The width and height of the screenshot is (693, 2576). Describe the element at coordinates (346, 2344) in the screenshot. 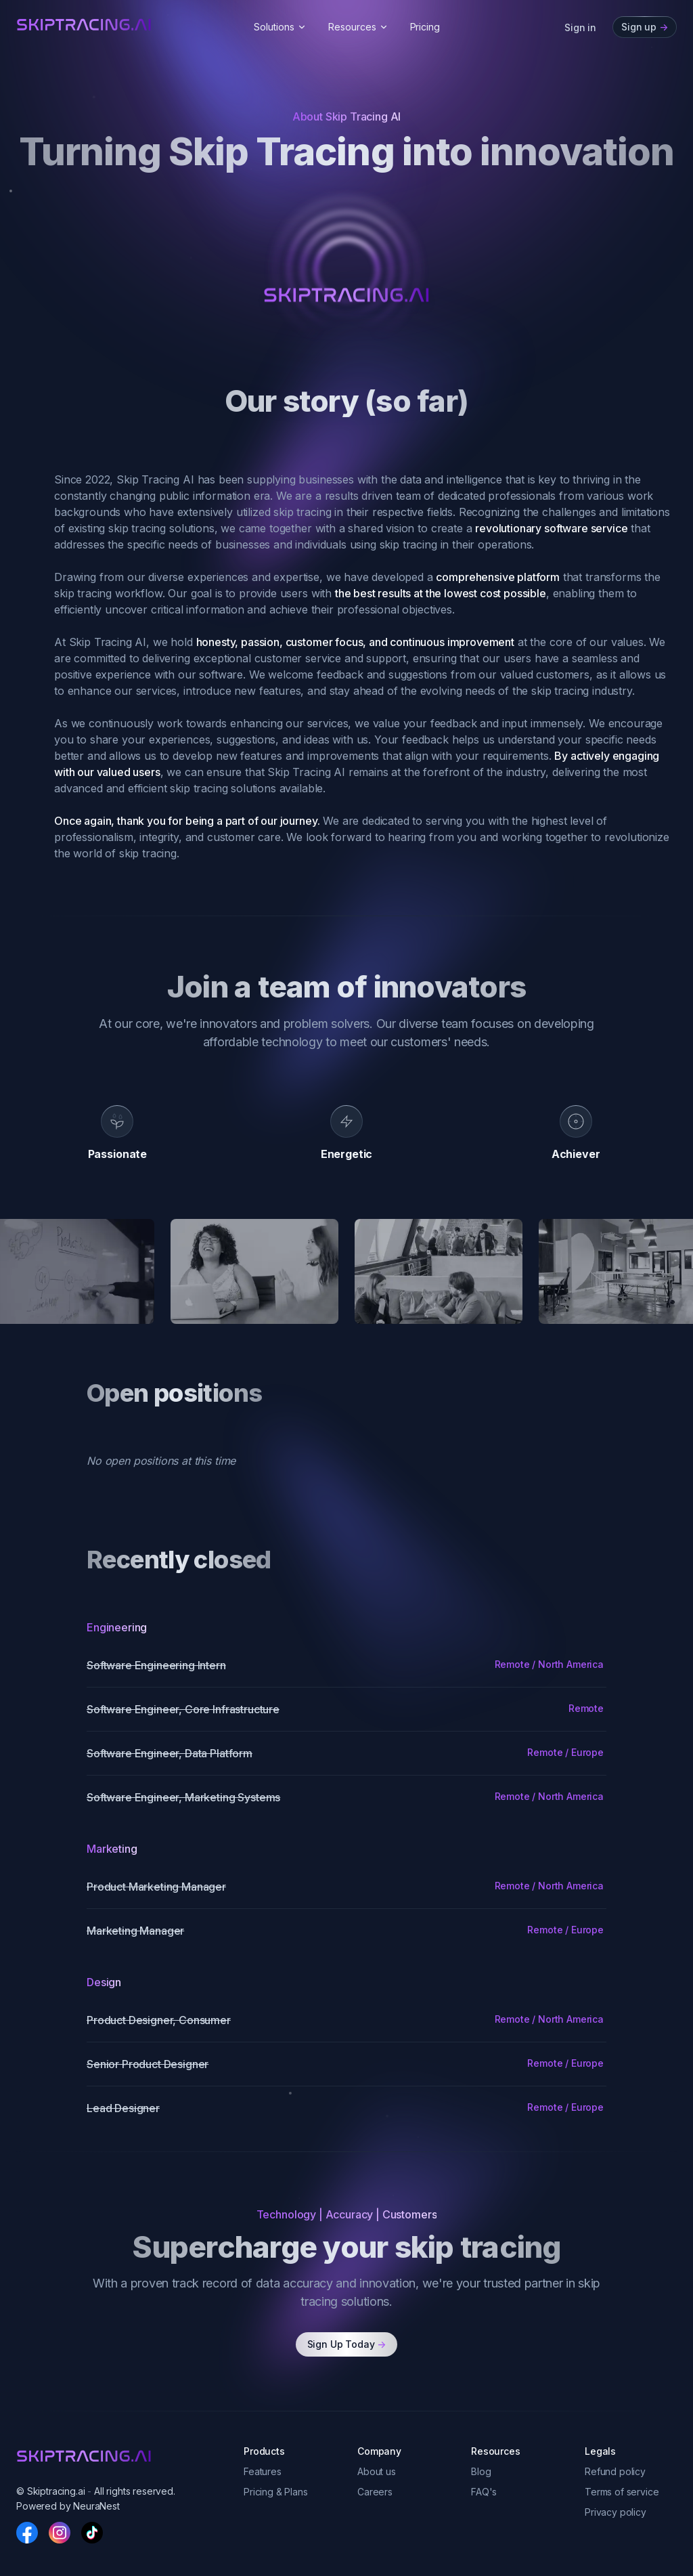

I see `Sign Up Today` at that location.